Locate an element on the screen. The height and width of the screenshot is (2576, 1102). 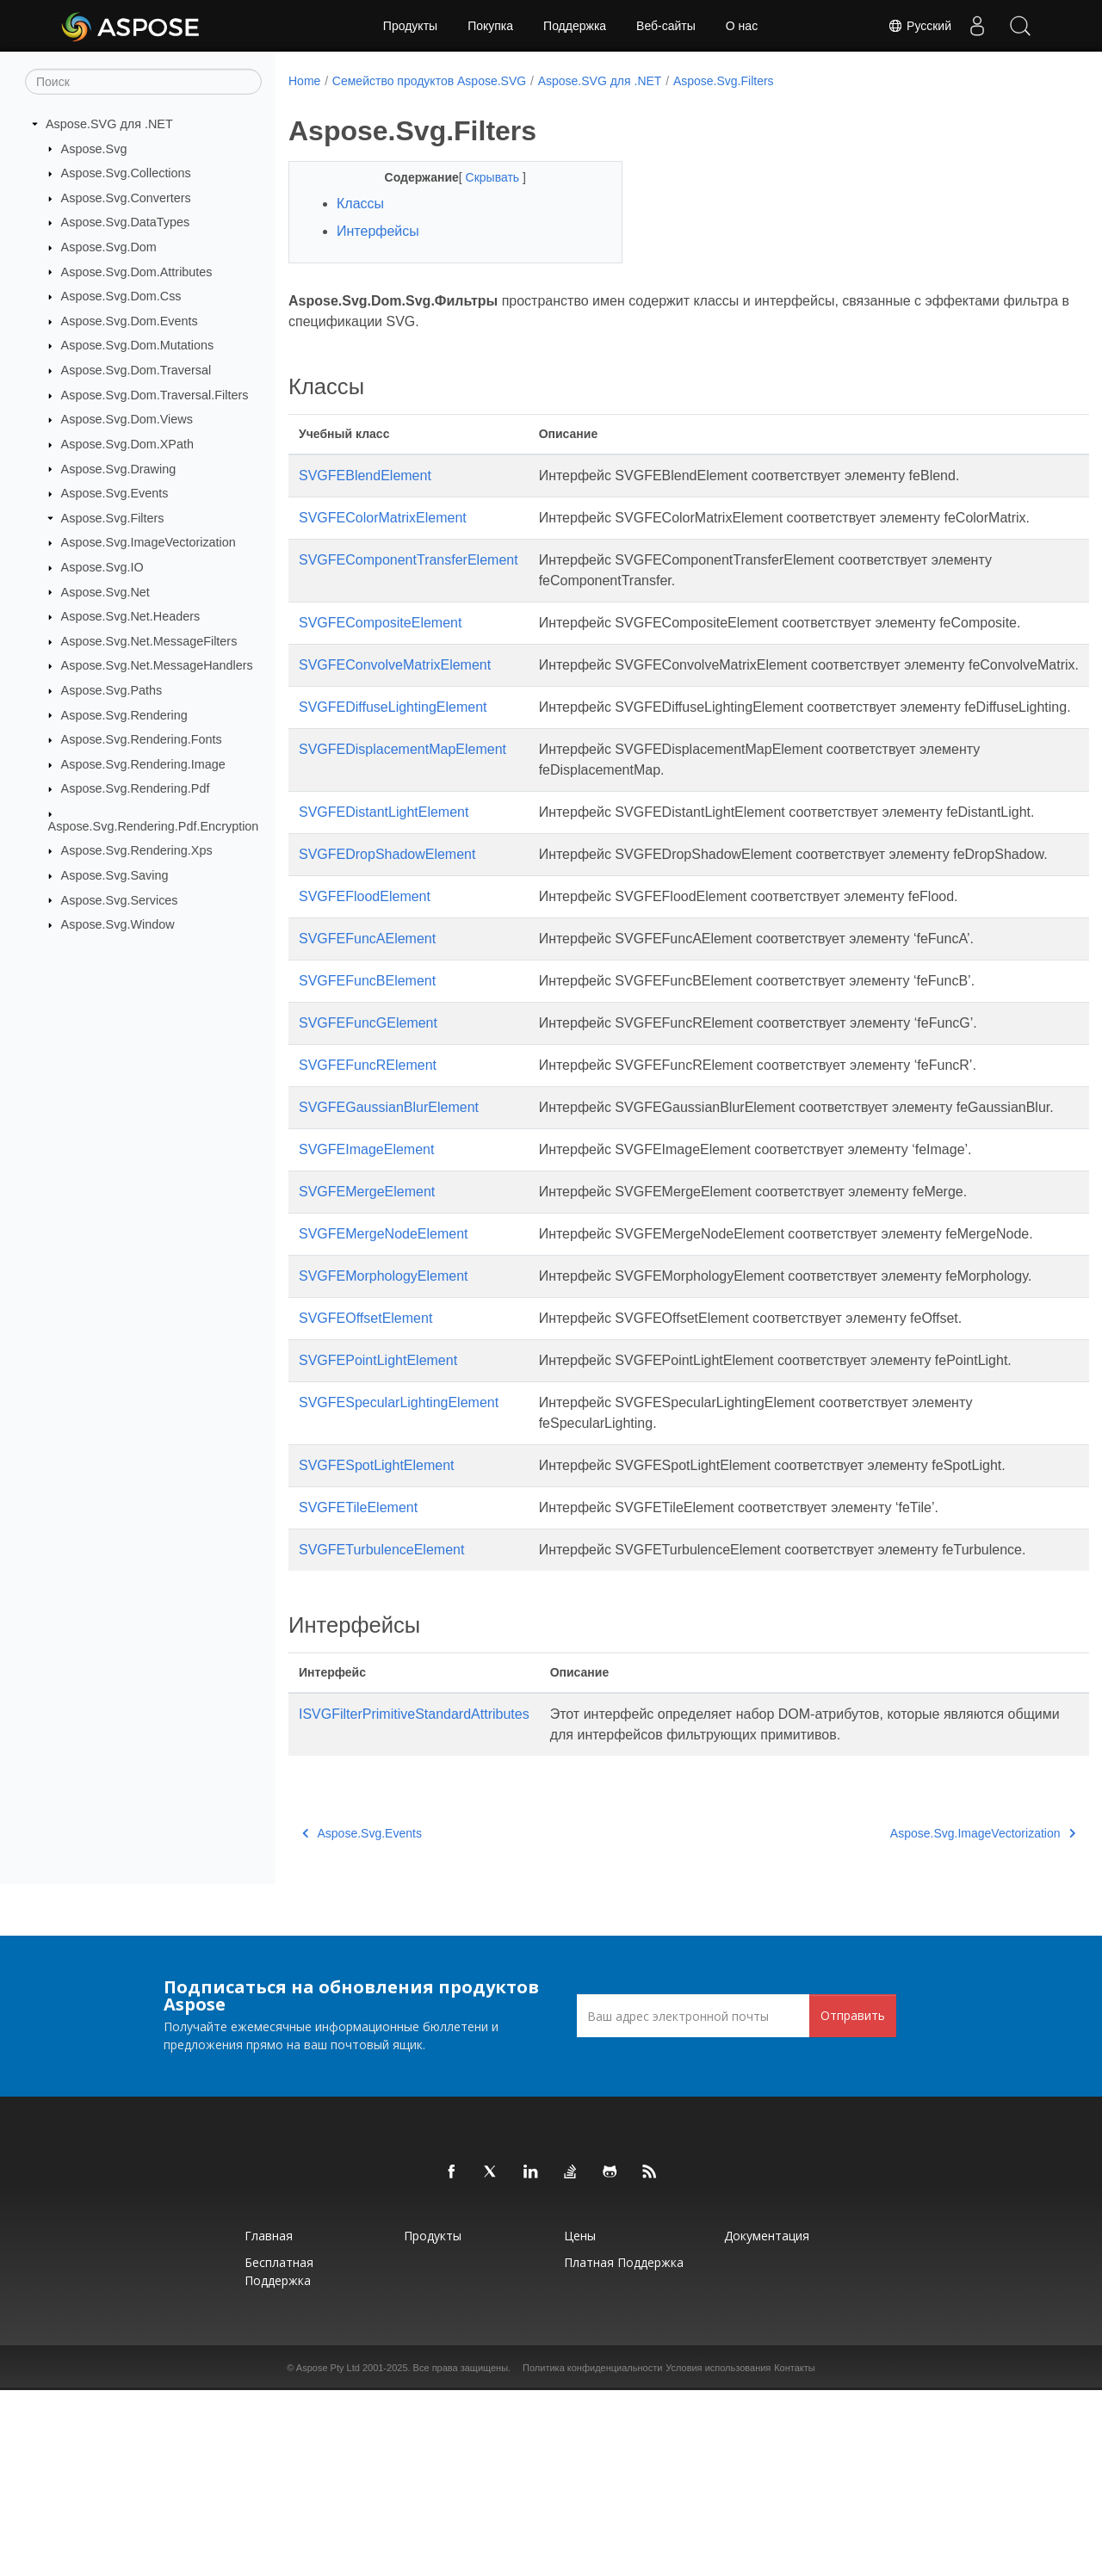
Интерфейсы is located at coordinates (378, 231).